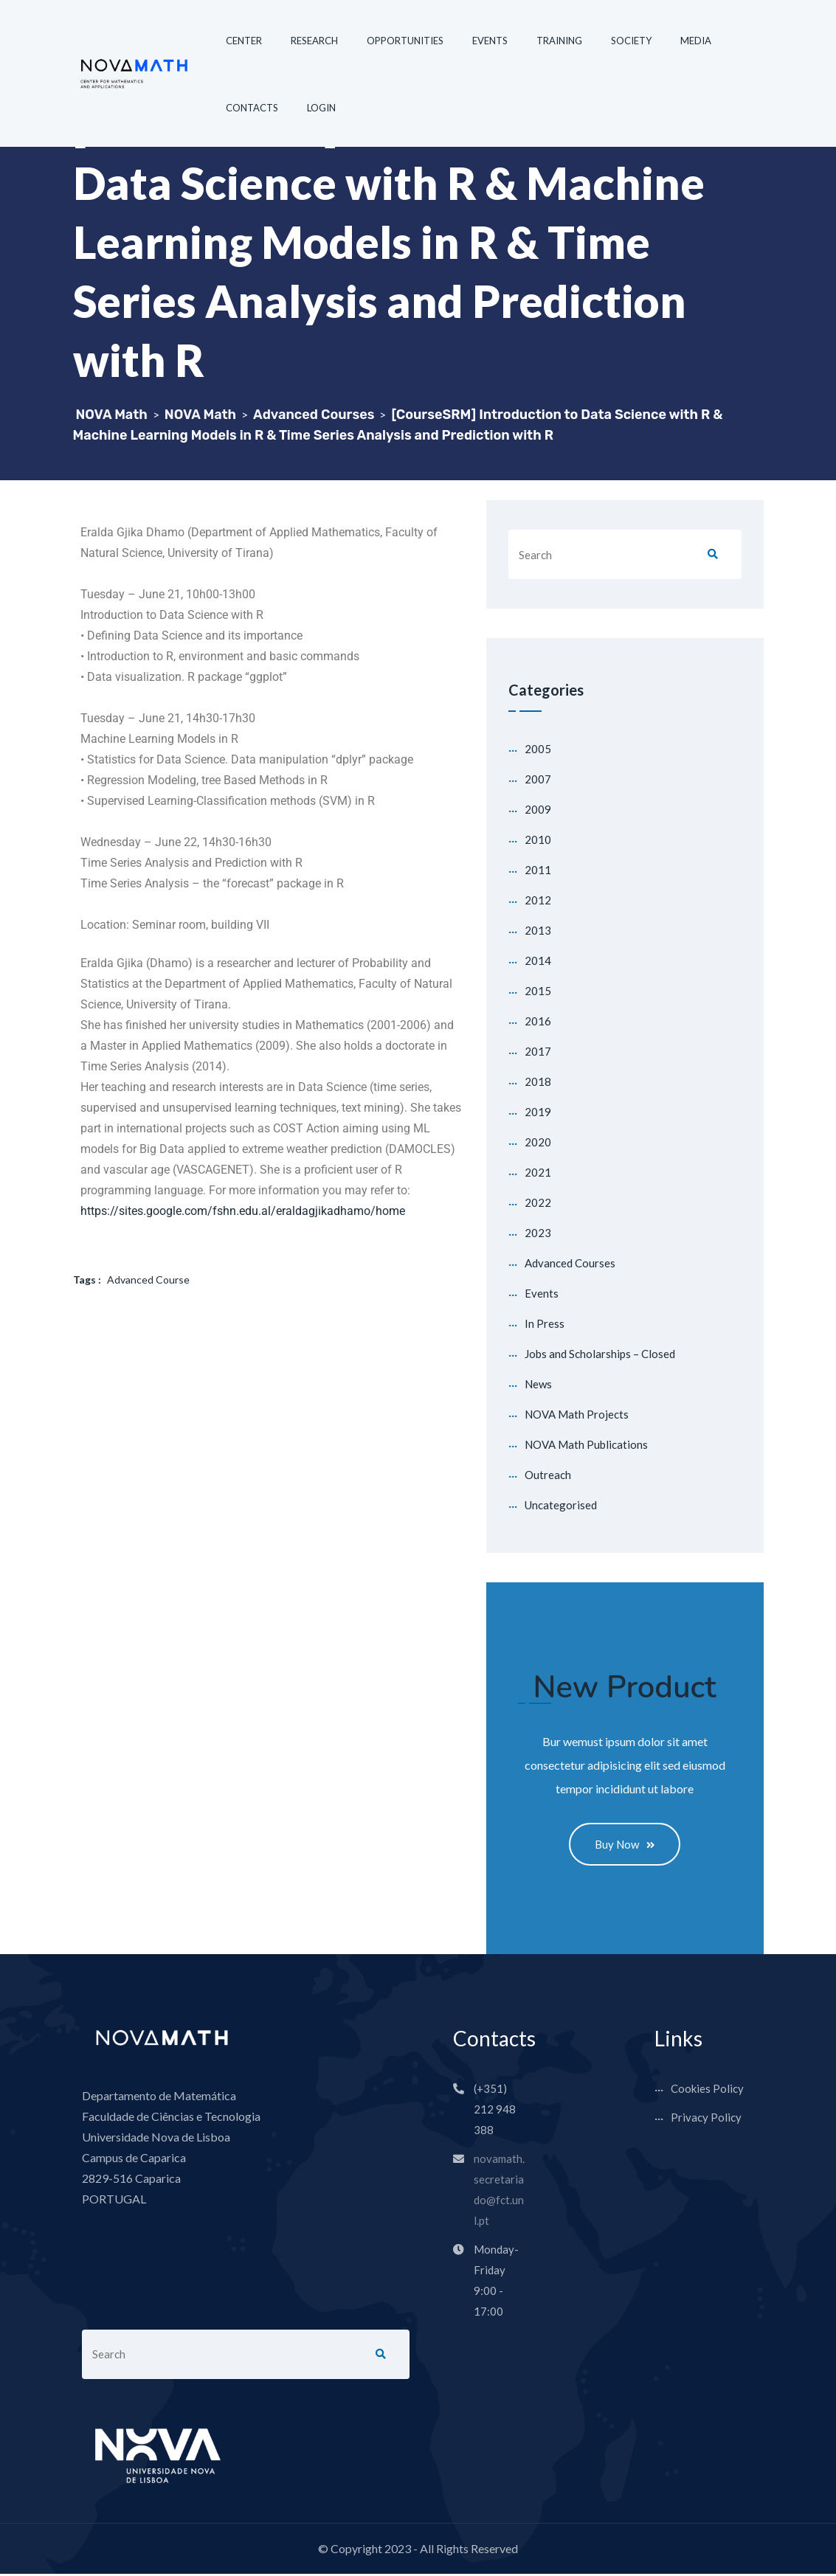 This screenshot has width=836, height=2576. I want to click on https://sites.google.com/fshn.edu.al/eraldagjikadhamo/home, so click(242, 1211).